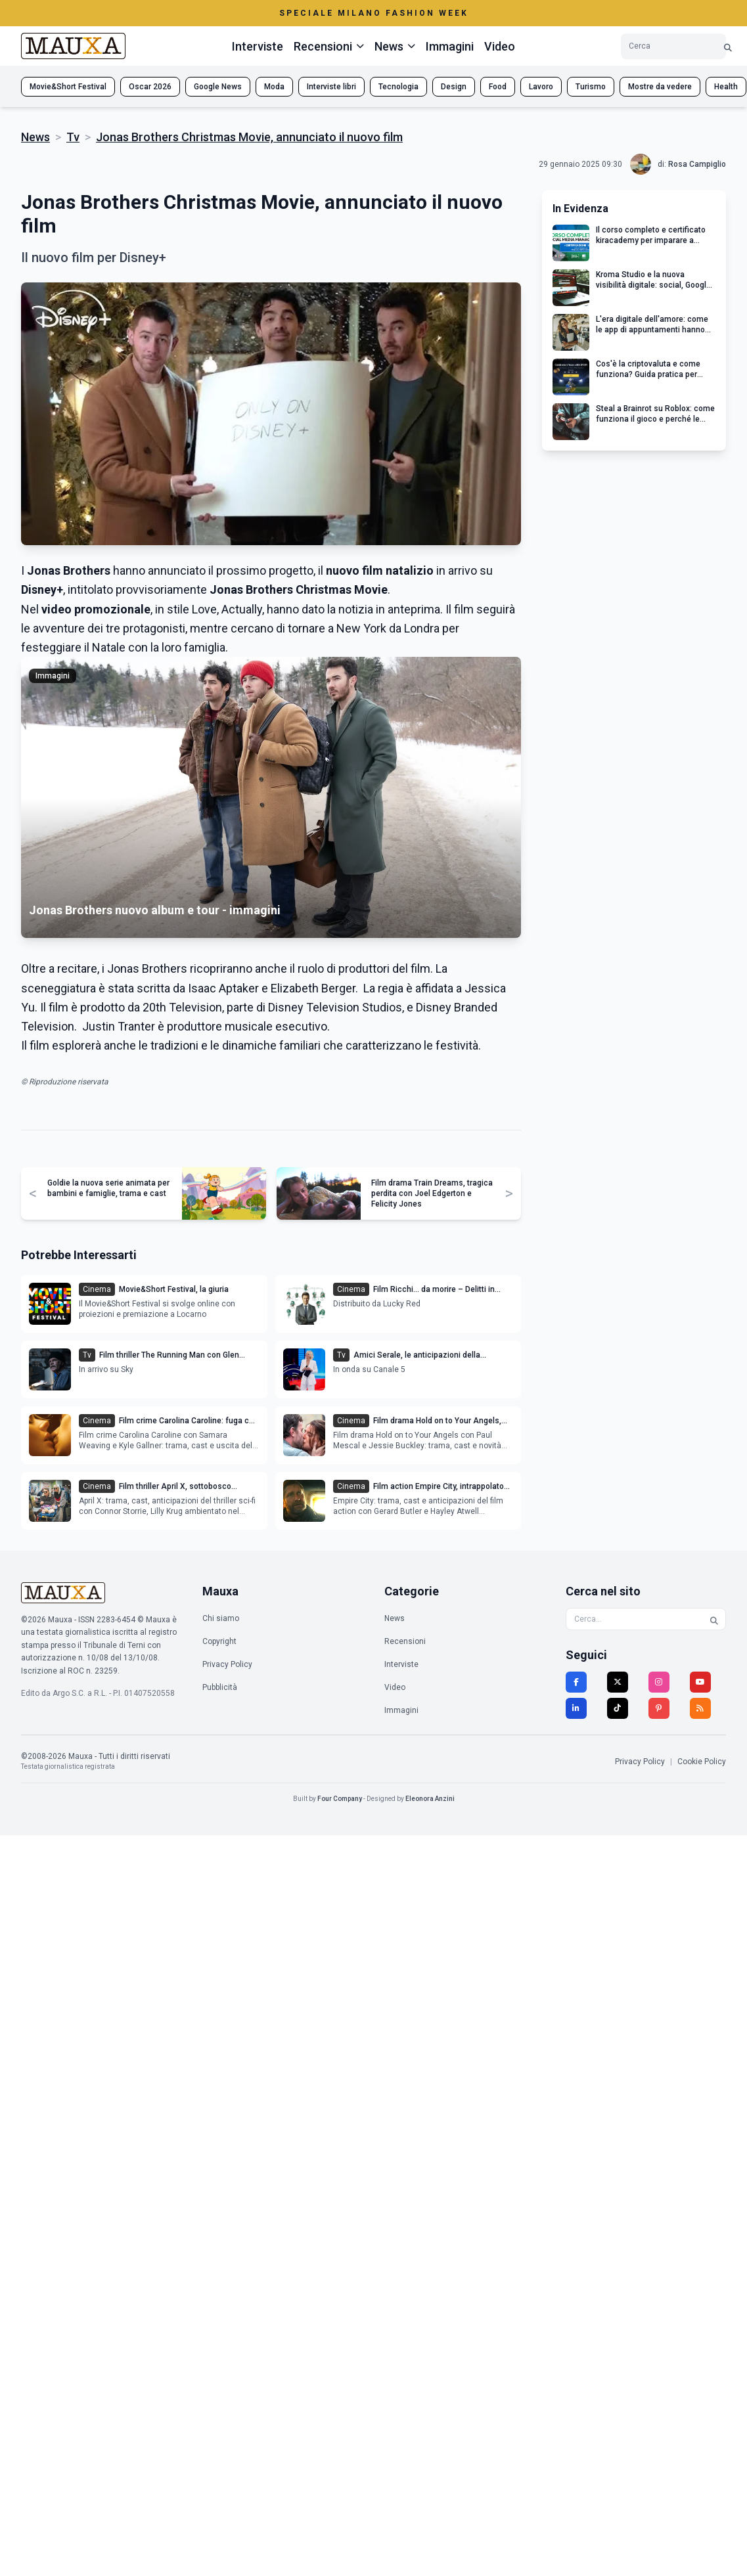  I want to click on Four Company, so click(339, 1798).